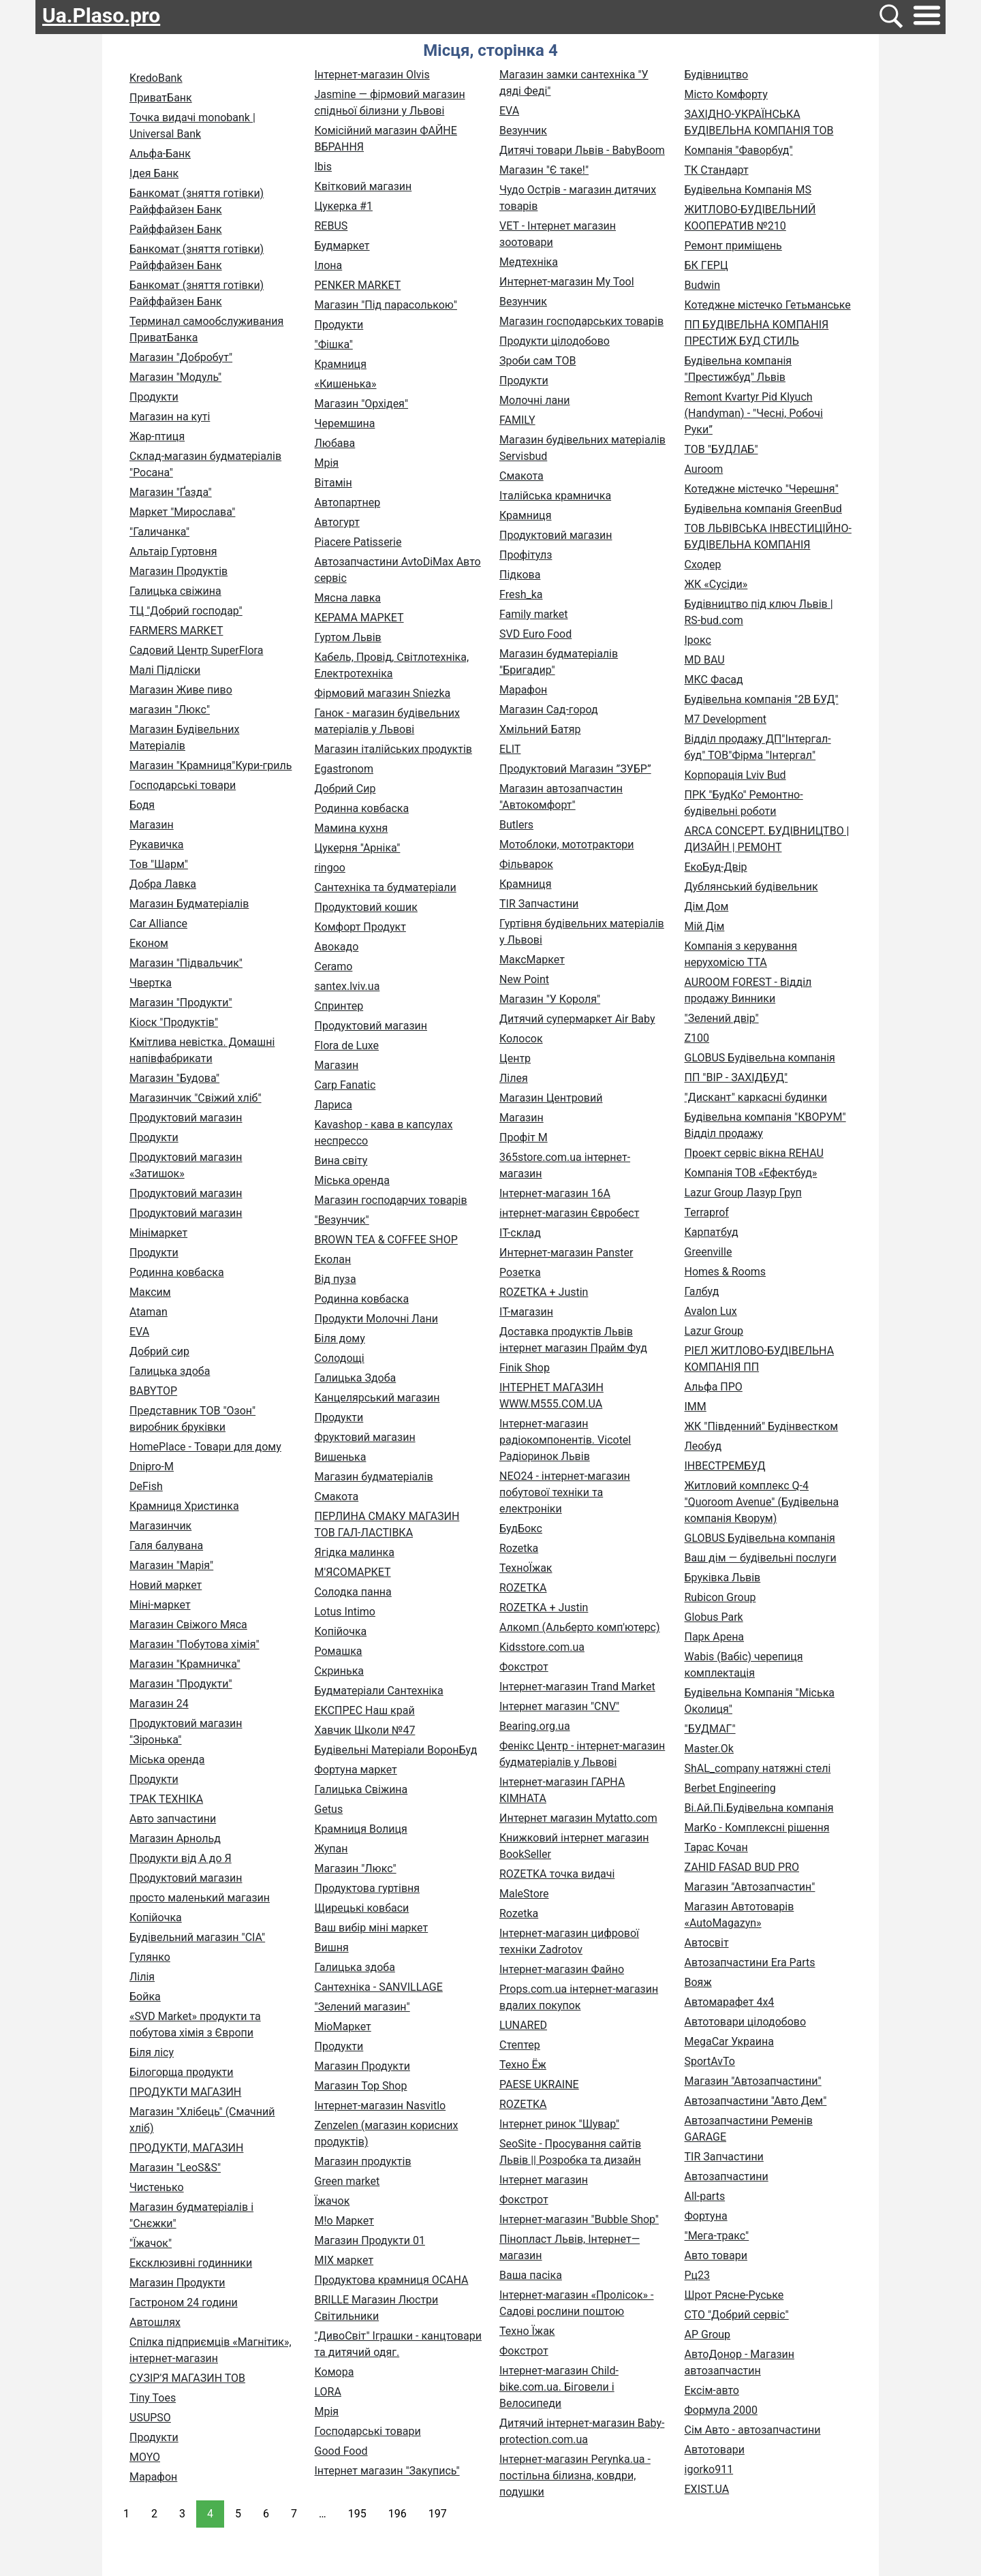  I want to click on Садовий Центр SuperFlora, so click(196, 650).